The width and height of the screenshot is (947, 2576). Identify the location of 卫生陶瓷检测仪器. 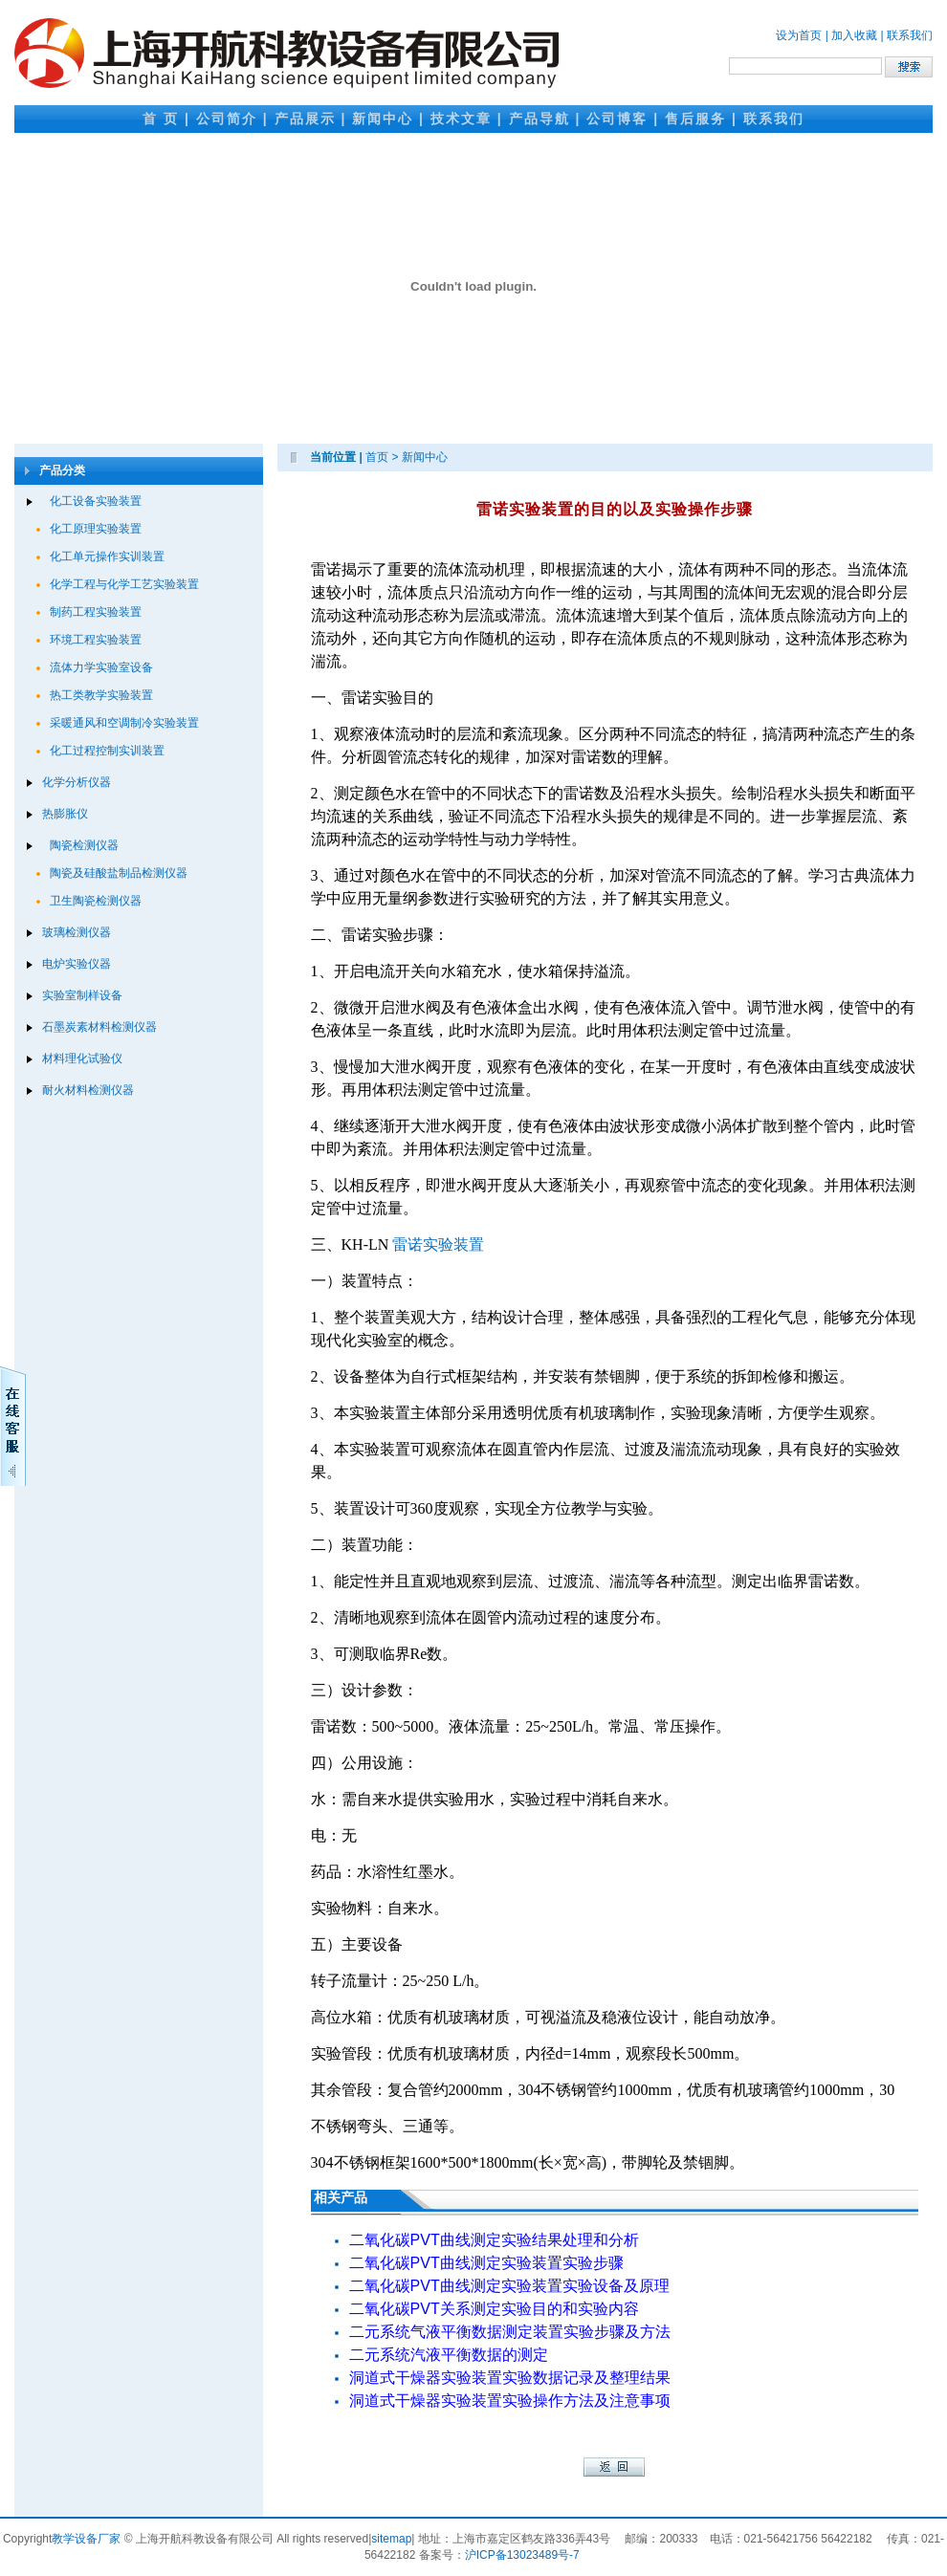
(96, 900).